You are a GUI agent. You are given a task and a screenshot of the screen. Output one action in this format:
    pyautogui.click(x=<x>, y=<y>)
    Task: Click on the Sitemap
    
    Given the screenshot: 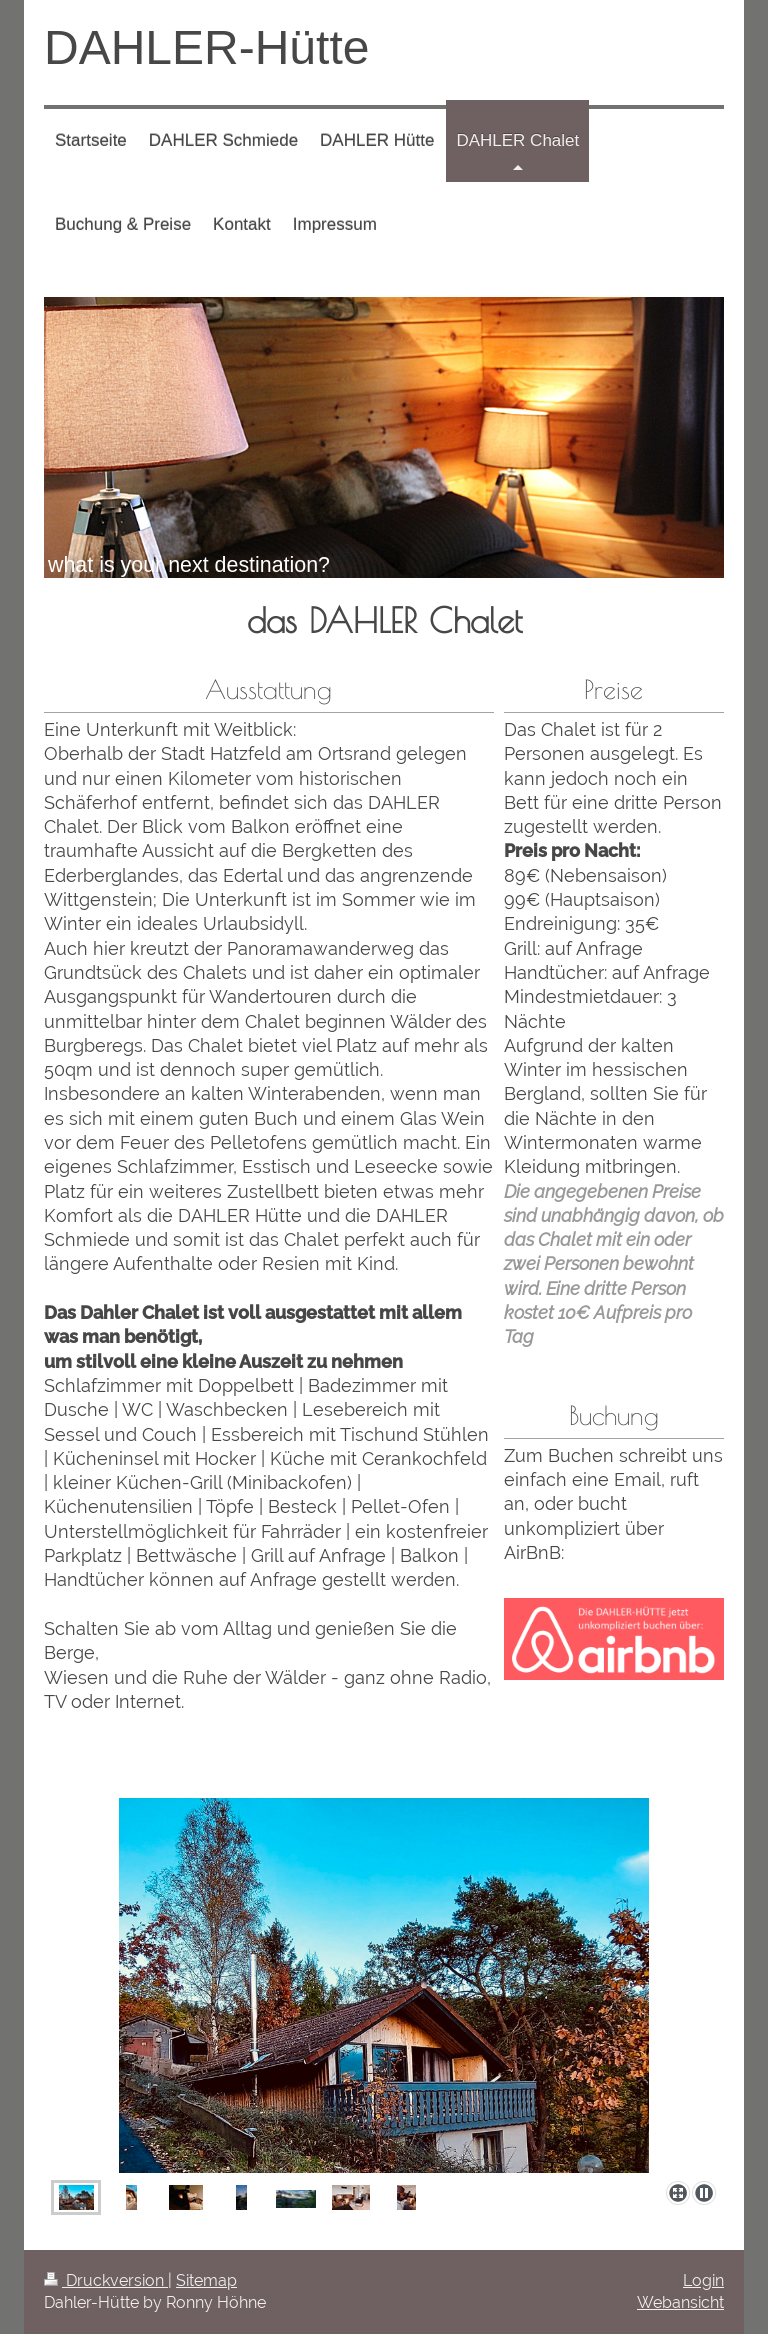 What is the action you would take?
    pyautogui.click(x=206, y=2280)
    